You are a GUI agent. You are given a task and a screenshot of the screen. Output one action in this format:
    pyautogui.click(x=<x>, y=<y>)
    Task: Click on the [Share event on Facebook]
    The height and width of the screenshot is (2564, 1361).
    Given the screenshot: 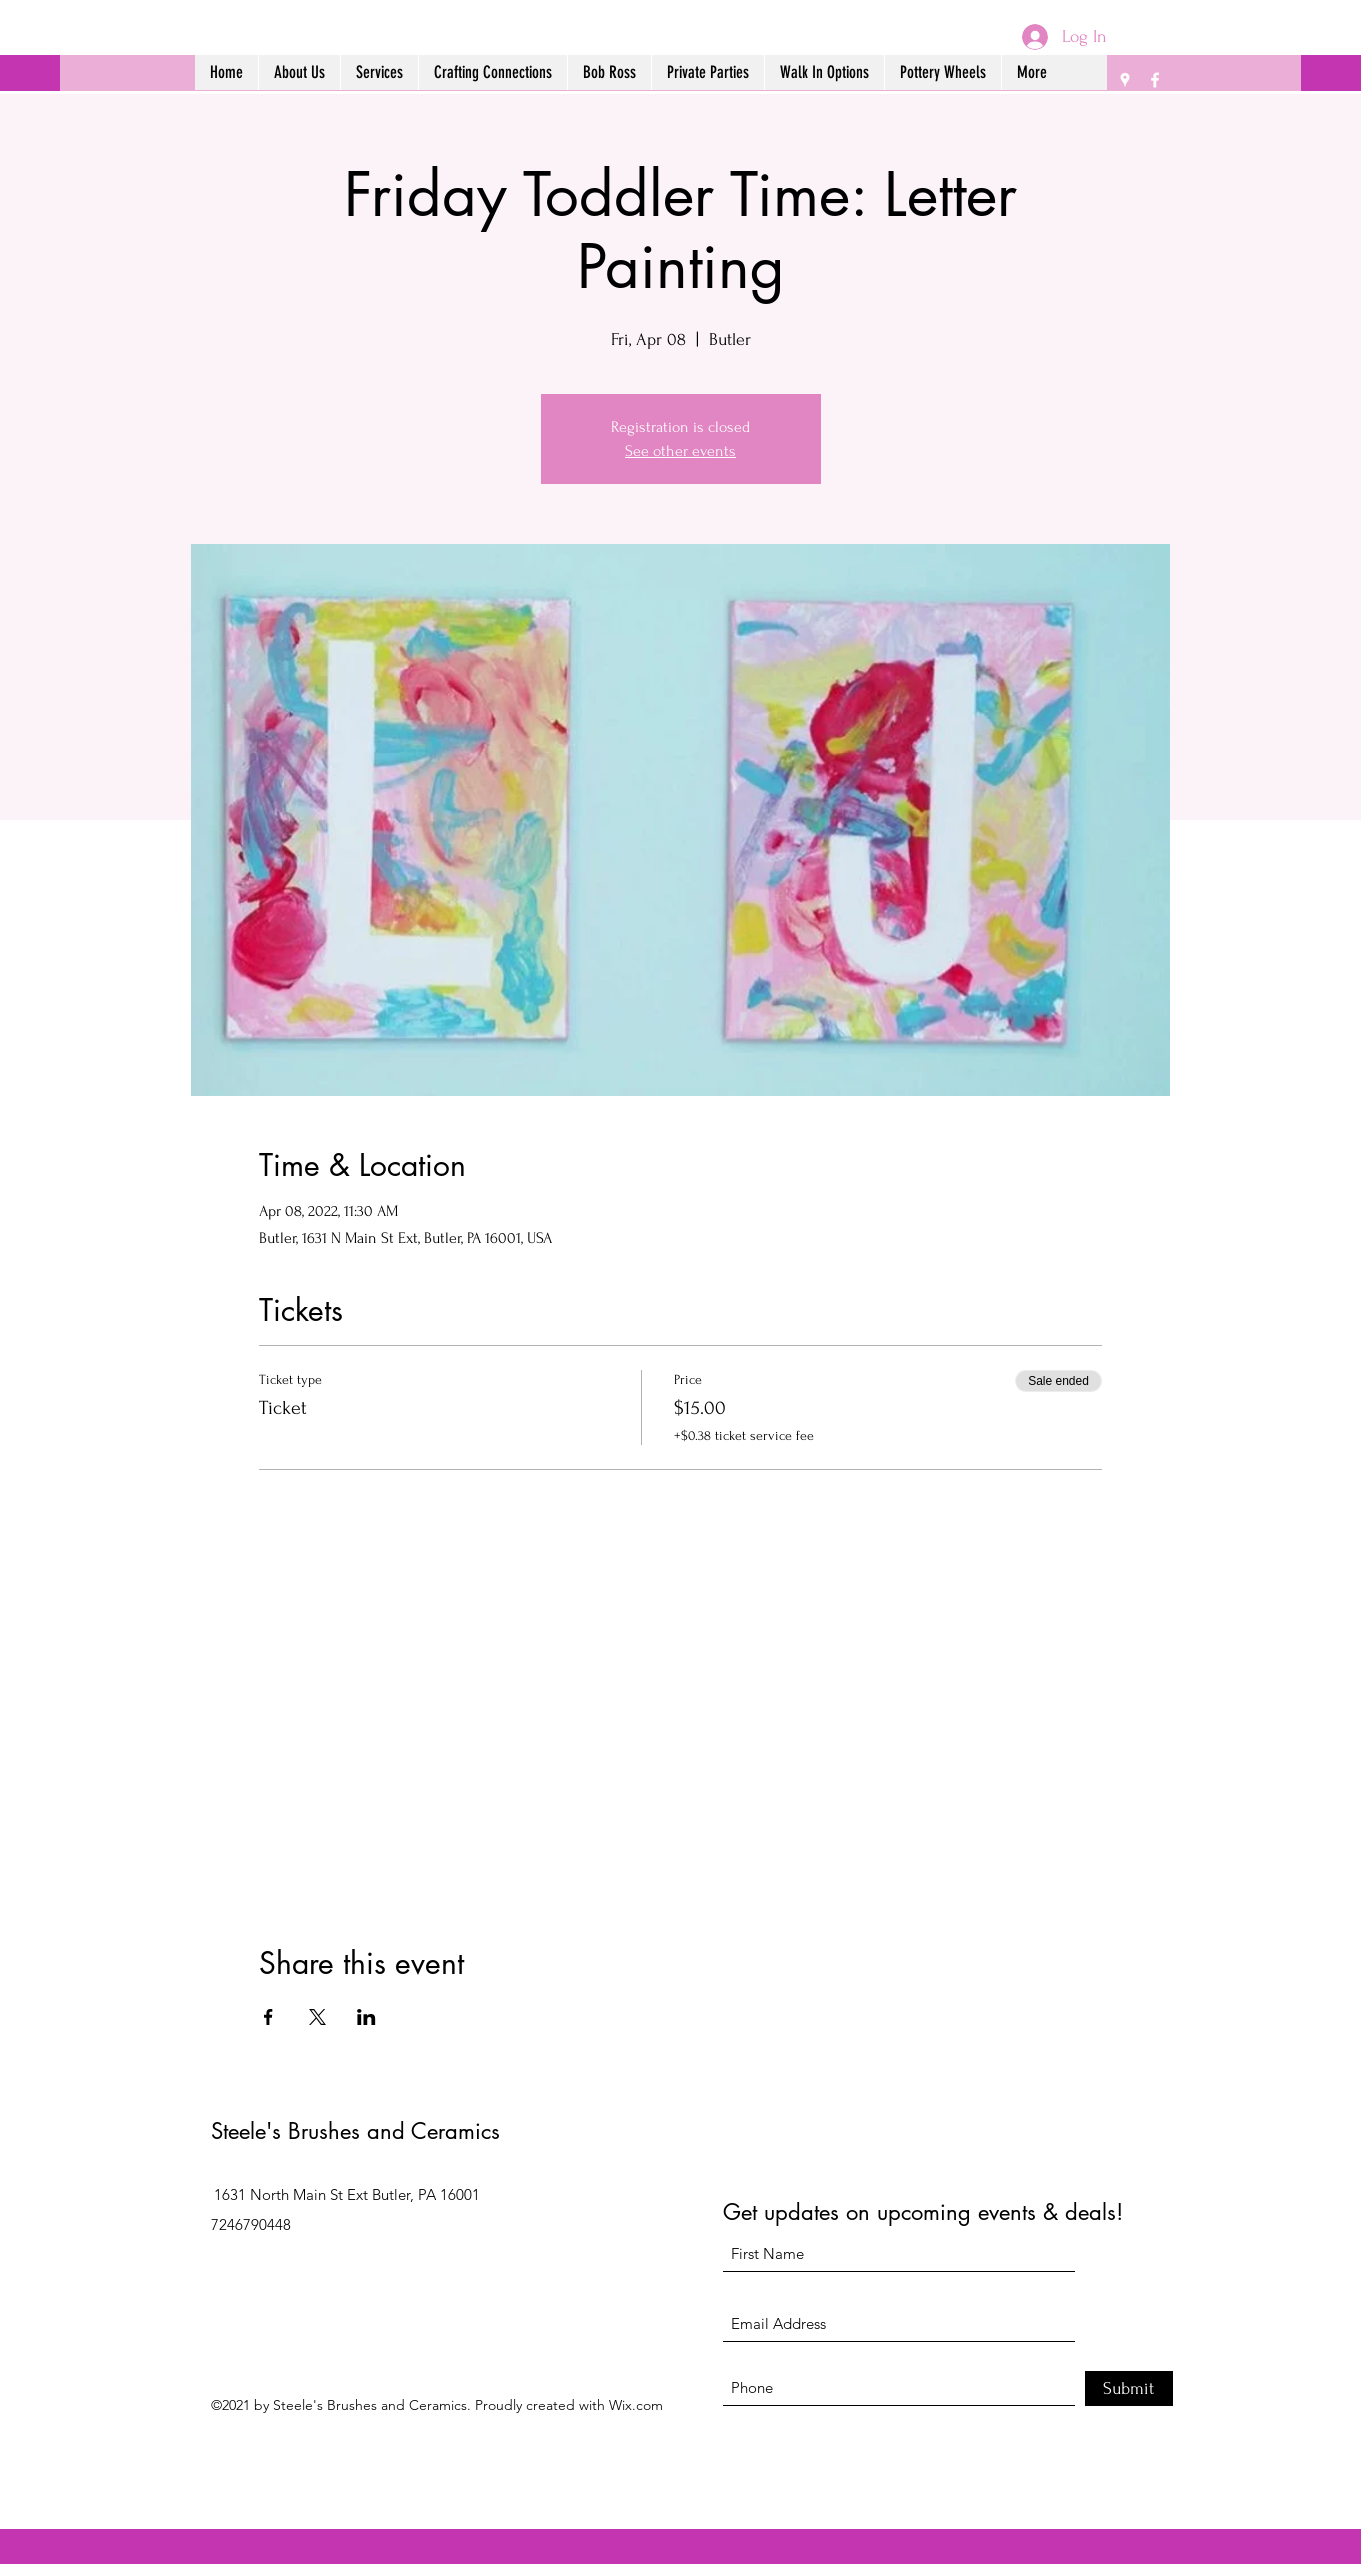 What is the action you would take?
    pyautogui.click(x=268, y=2017)
    